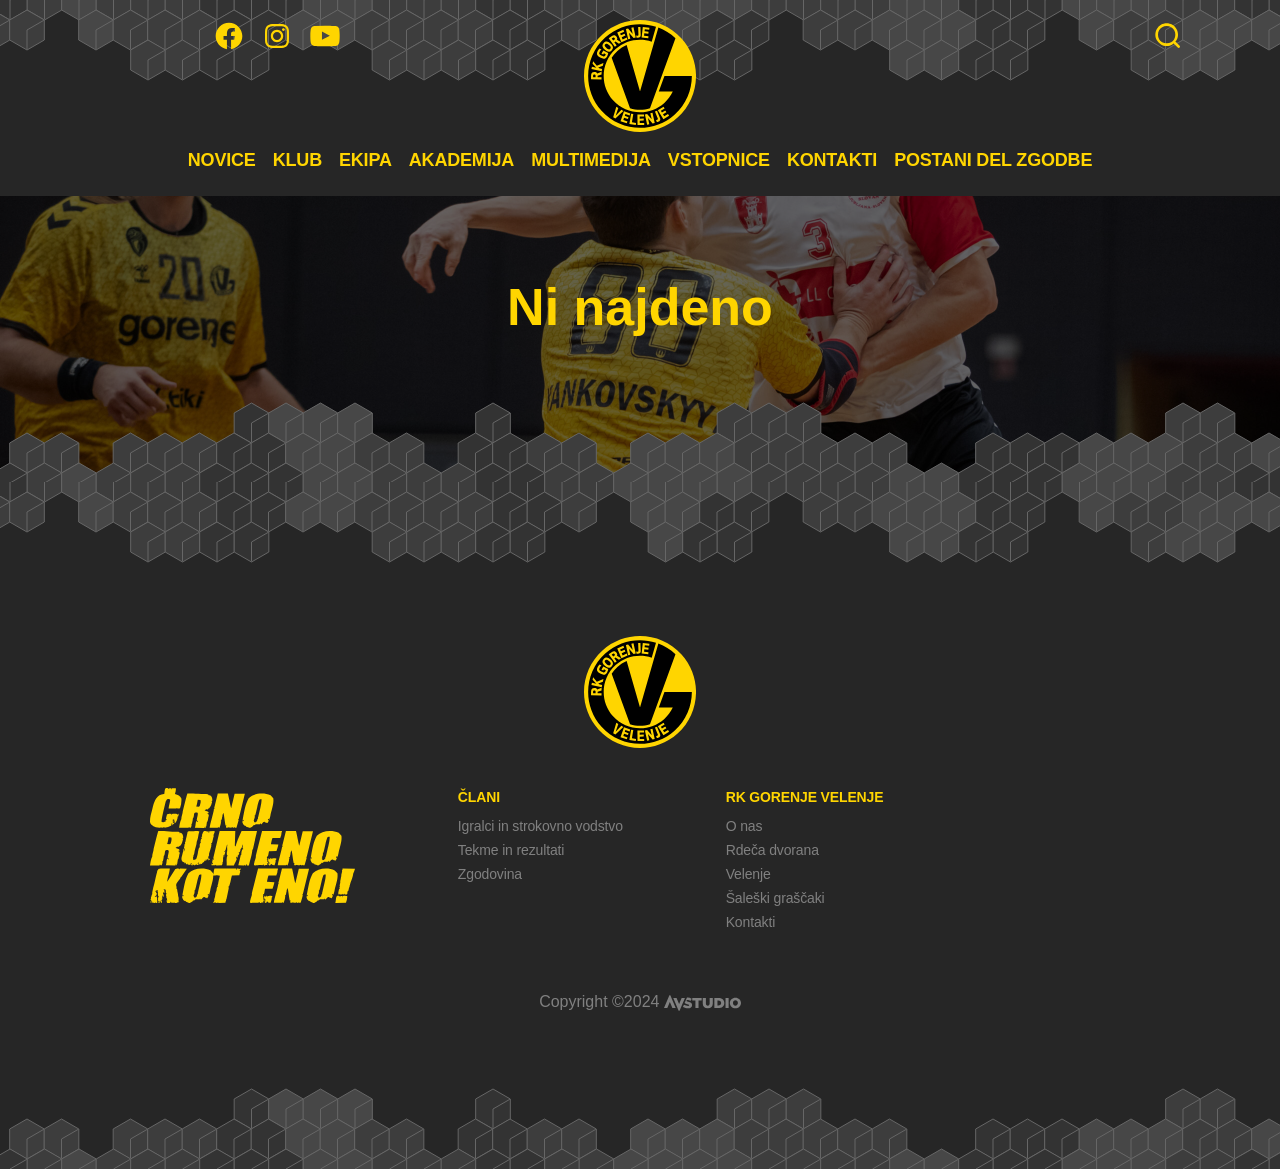 Image resolution: width=1280 pixels, height=1169 pixels. Describe the element at coordinates (511, 850) in the screenshot. I see `Tekme in rezultati` at that location.